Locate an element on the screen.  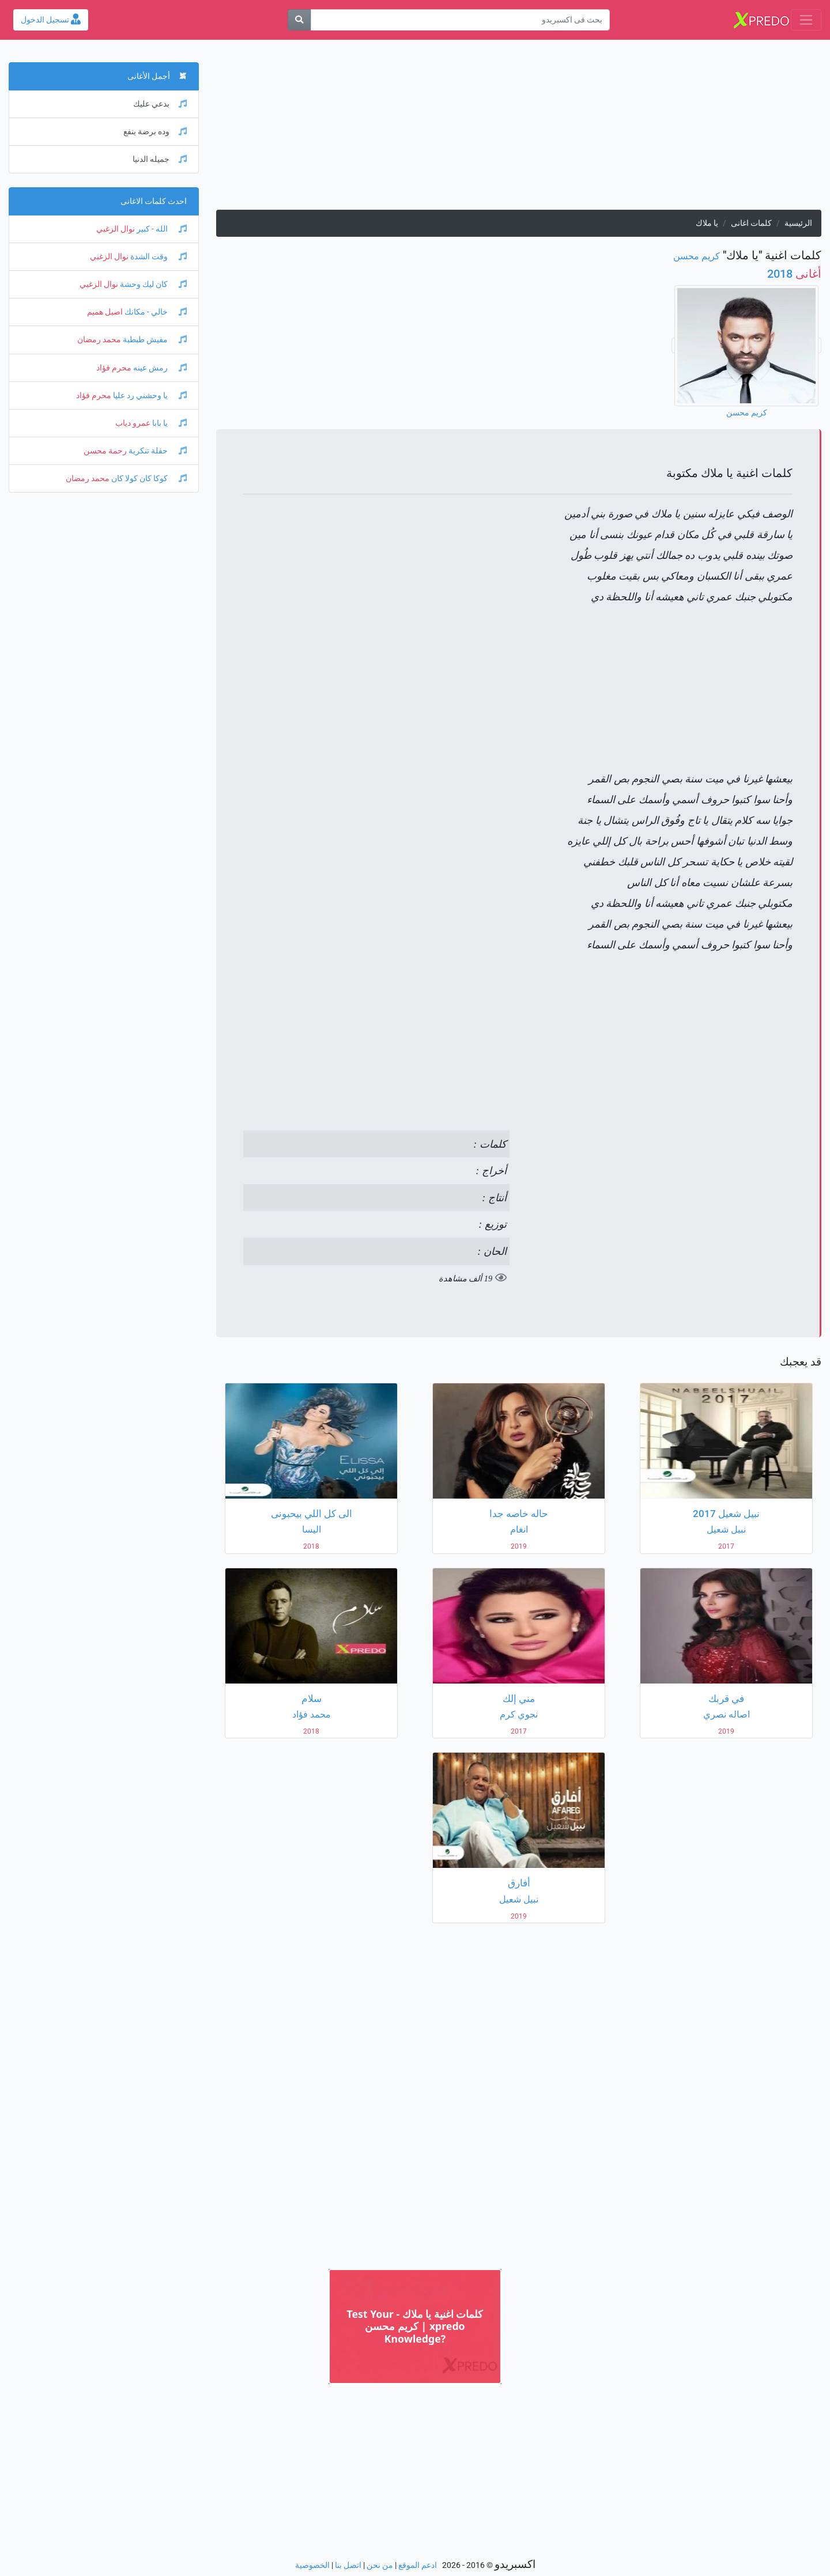
اتصل بنا is located at coordinates (348, 2565).